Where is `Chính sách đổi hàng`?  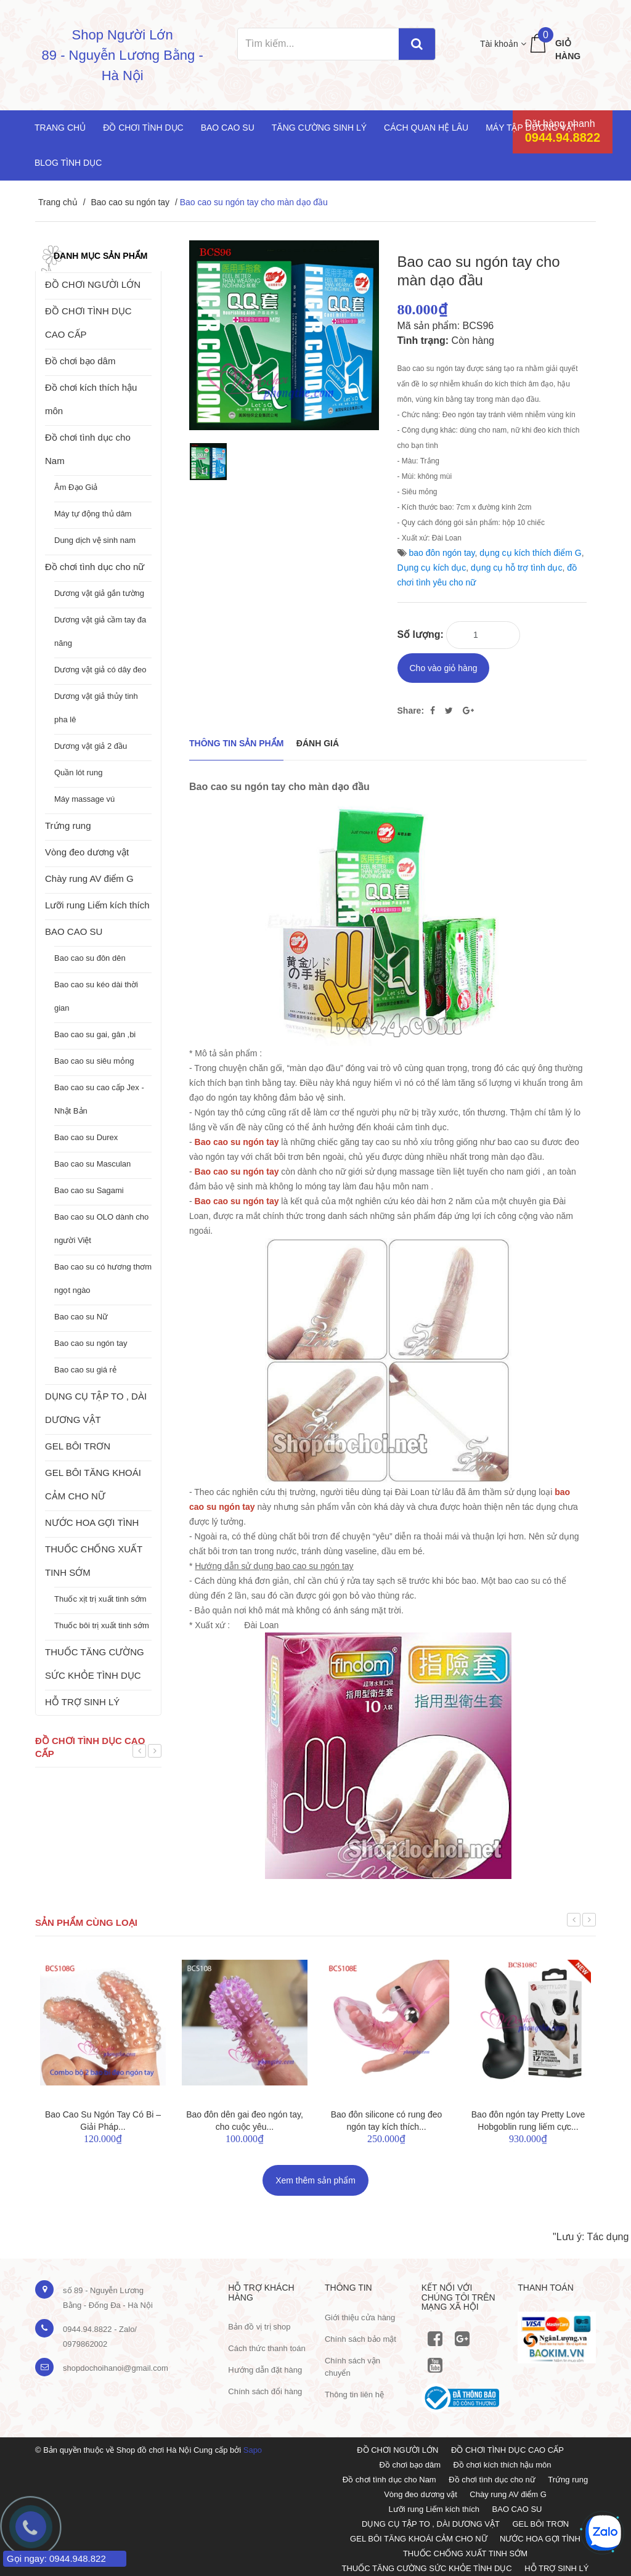
Chính sách đổi hàng is located at coordinates (265, 2387).